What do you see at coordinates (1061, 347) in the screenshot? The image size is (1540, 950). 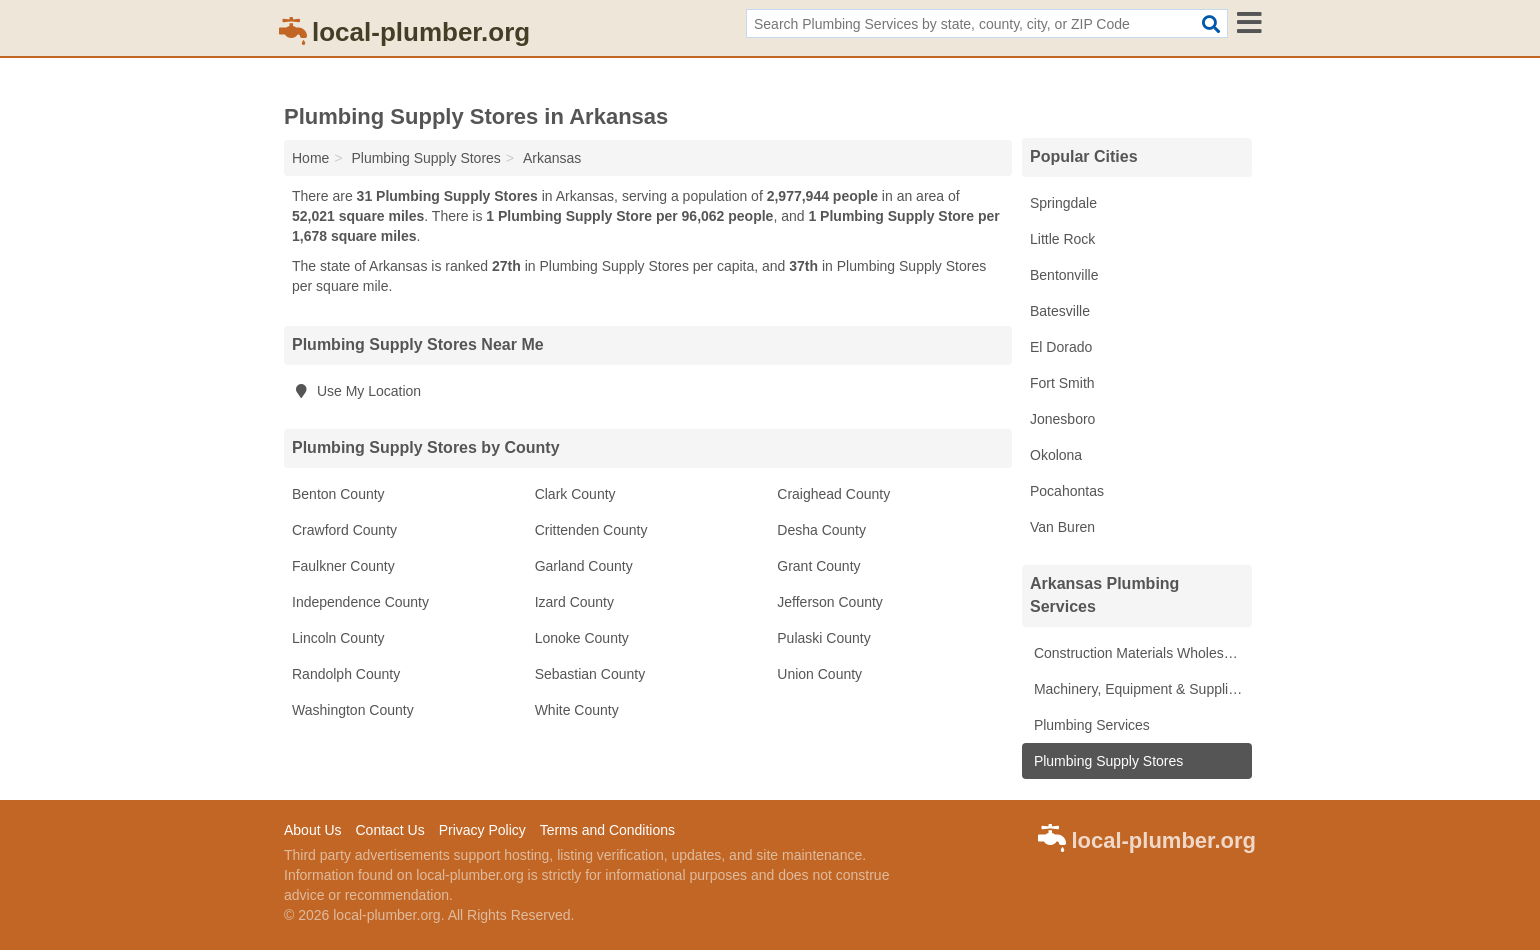 I see `El Dorado` at bounding box center [1061, 347].